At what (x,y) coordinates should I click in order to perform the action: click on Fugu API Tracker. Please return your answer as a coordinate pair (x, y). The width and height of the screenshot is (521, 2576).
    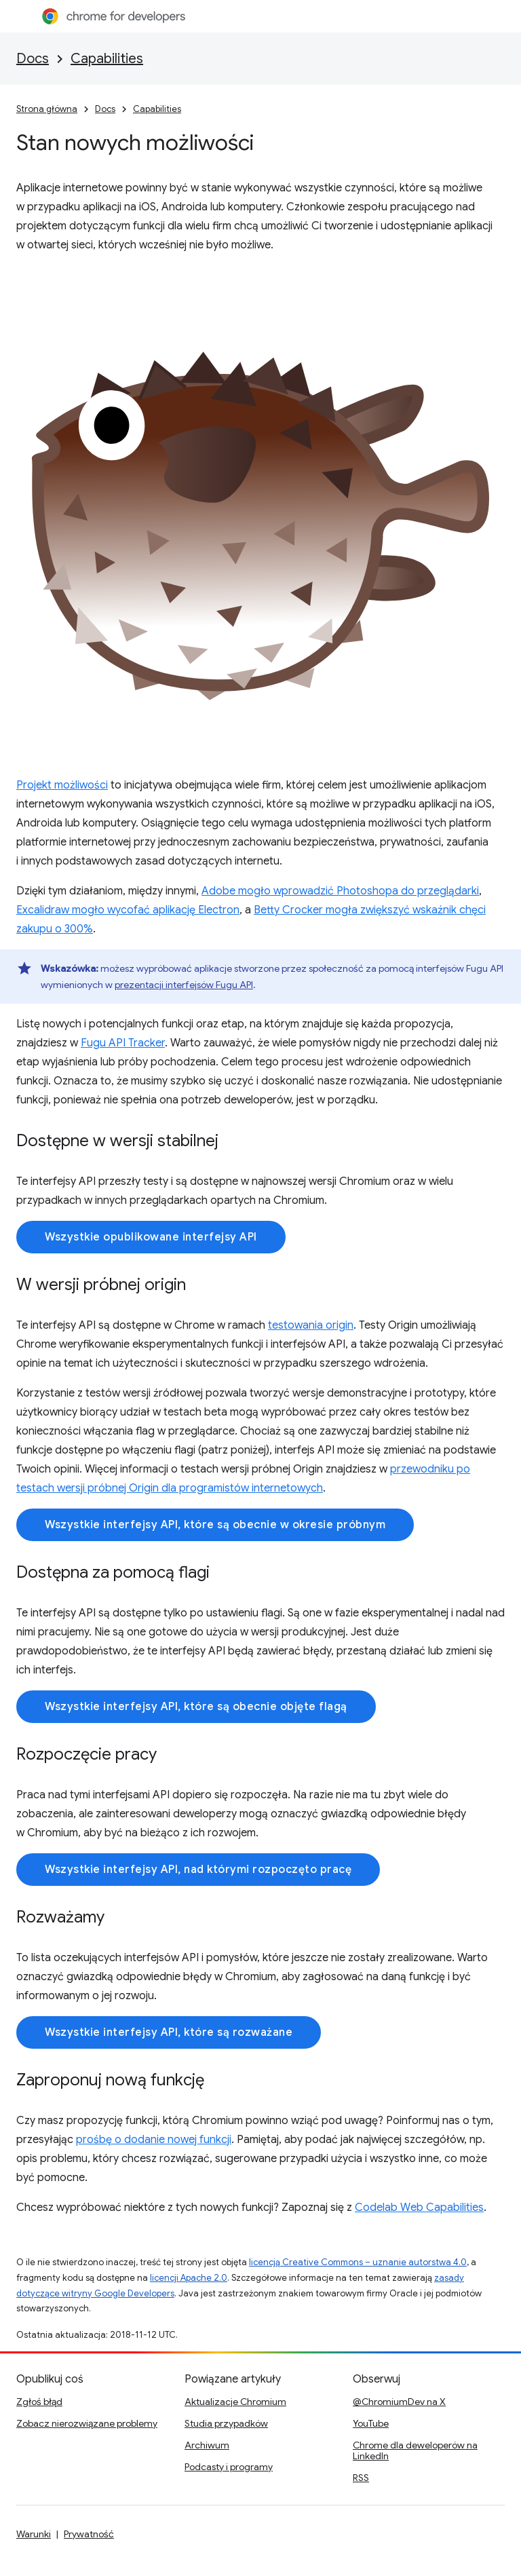
    Looking at the image, I should click on (123, 1043).